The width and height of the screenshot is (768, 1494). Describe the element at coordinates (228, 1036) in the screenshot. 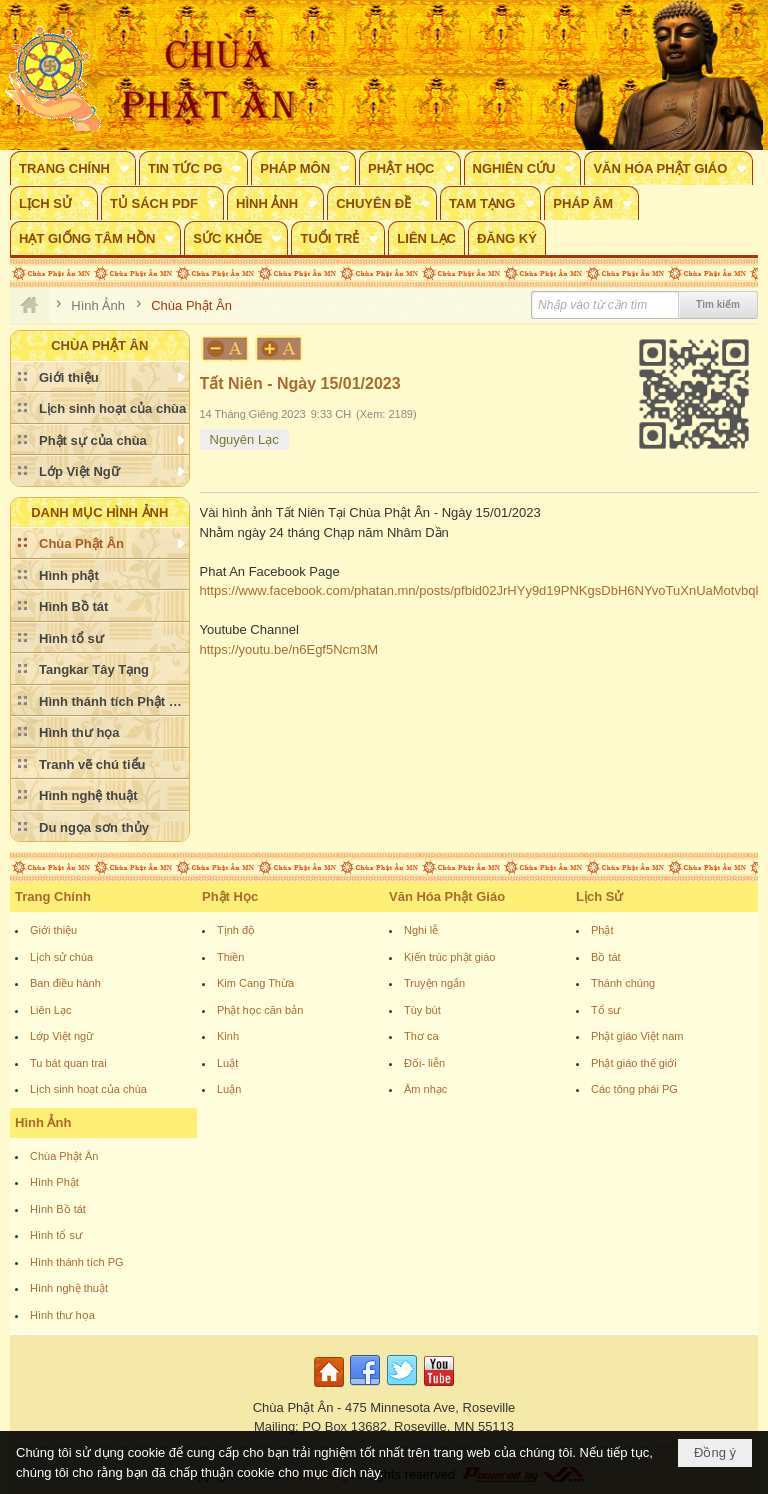

I see `Kinh` at that location.